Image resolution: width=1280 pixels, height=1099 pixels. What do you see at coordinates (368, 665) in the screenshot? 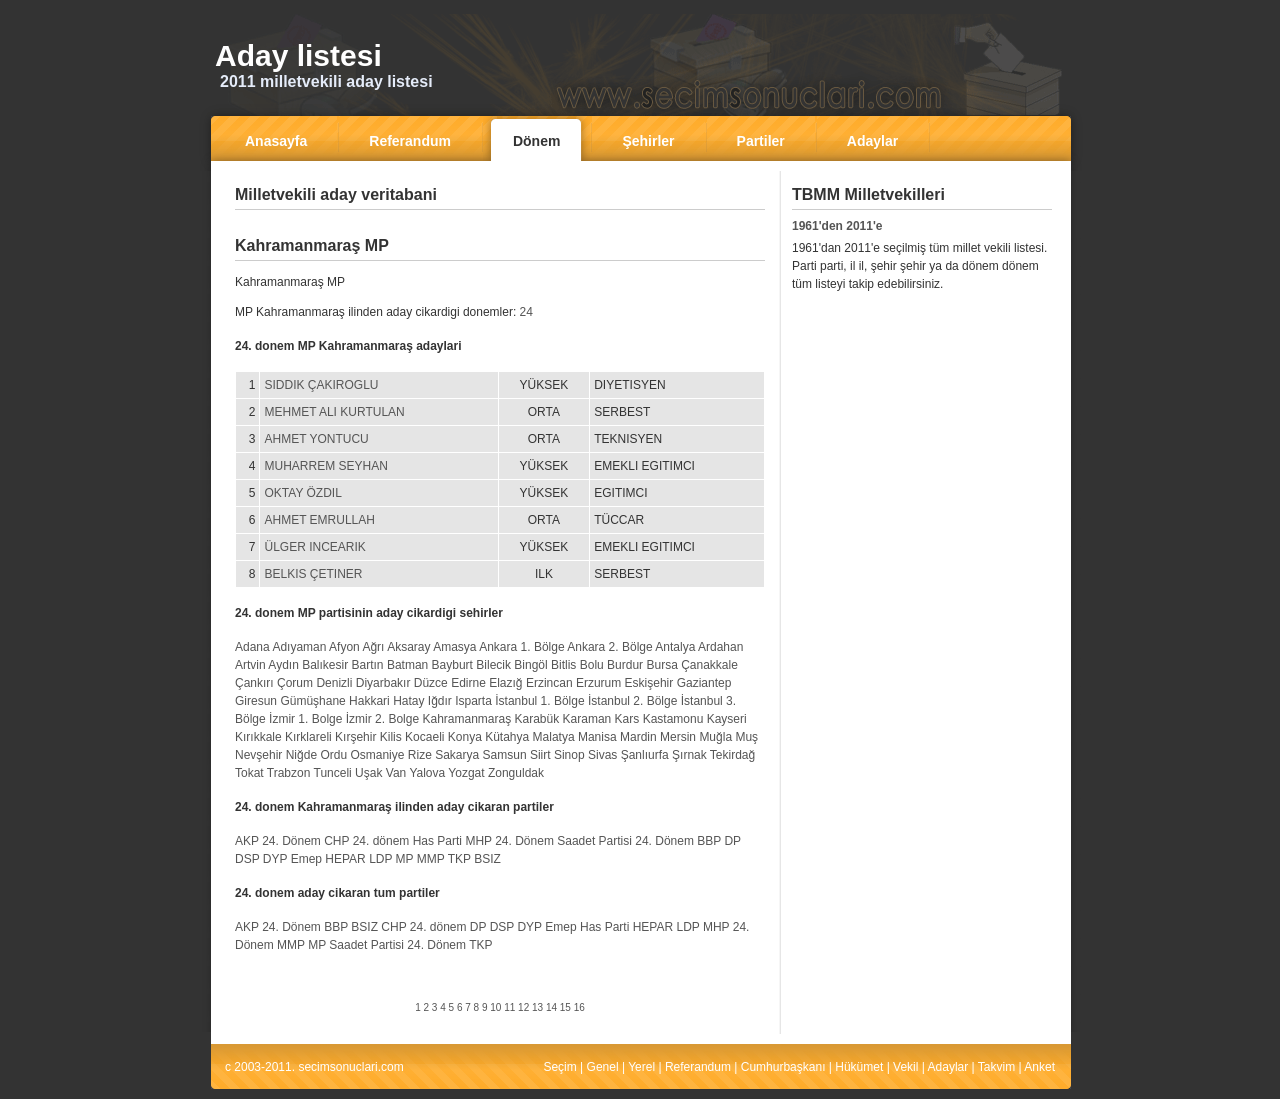
I see `Bartın` at bounding box center [368, 665].